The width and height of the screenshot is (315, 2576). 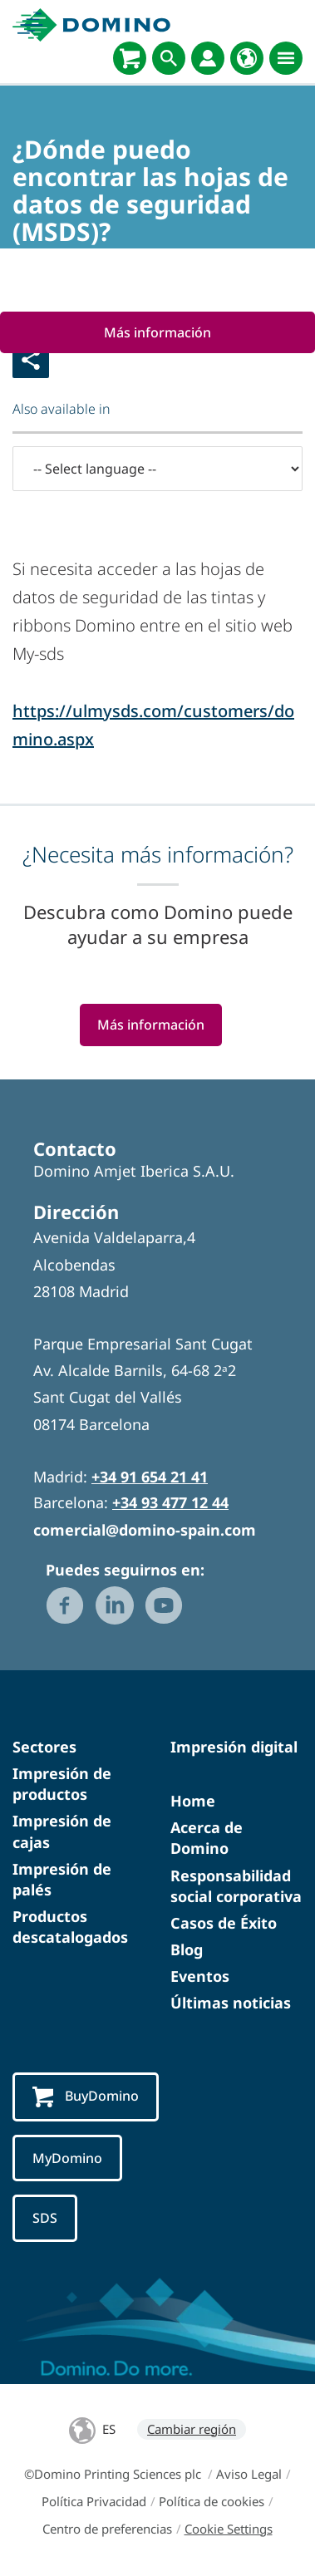 I want to click on Casos de Éxito, so click(x=223, y=1923).